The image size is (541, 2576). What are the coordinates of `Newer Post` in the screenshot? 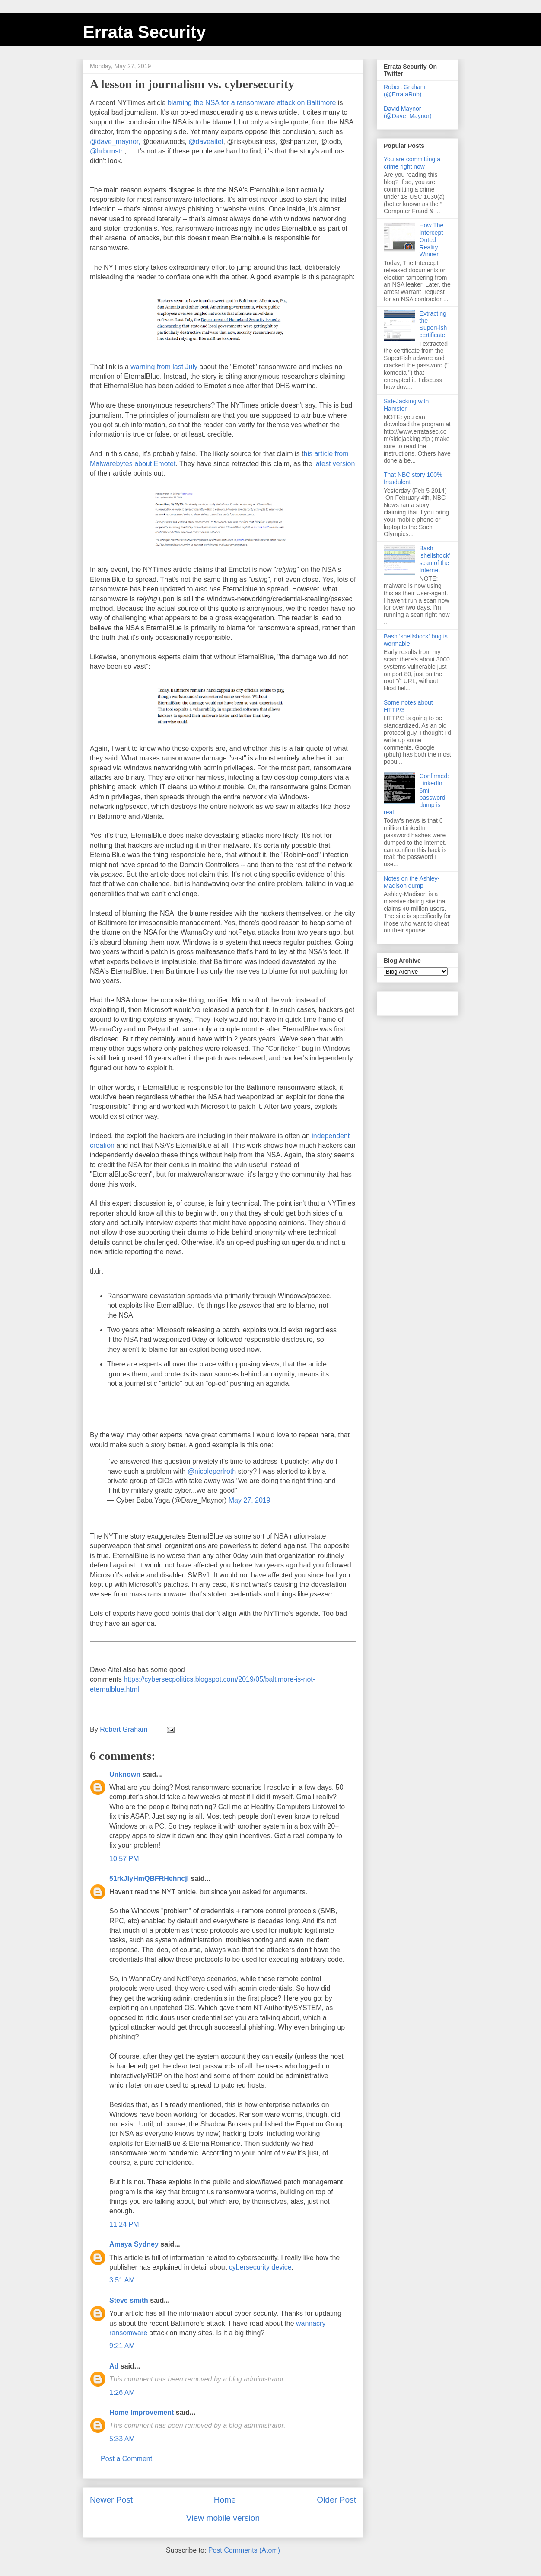 It's located at (111, 2499).